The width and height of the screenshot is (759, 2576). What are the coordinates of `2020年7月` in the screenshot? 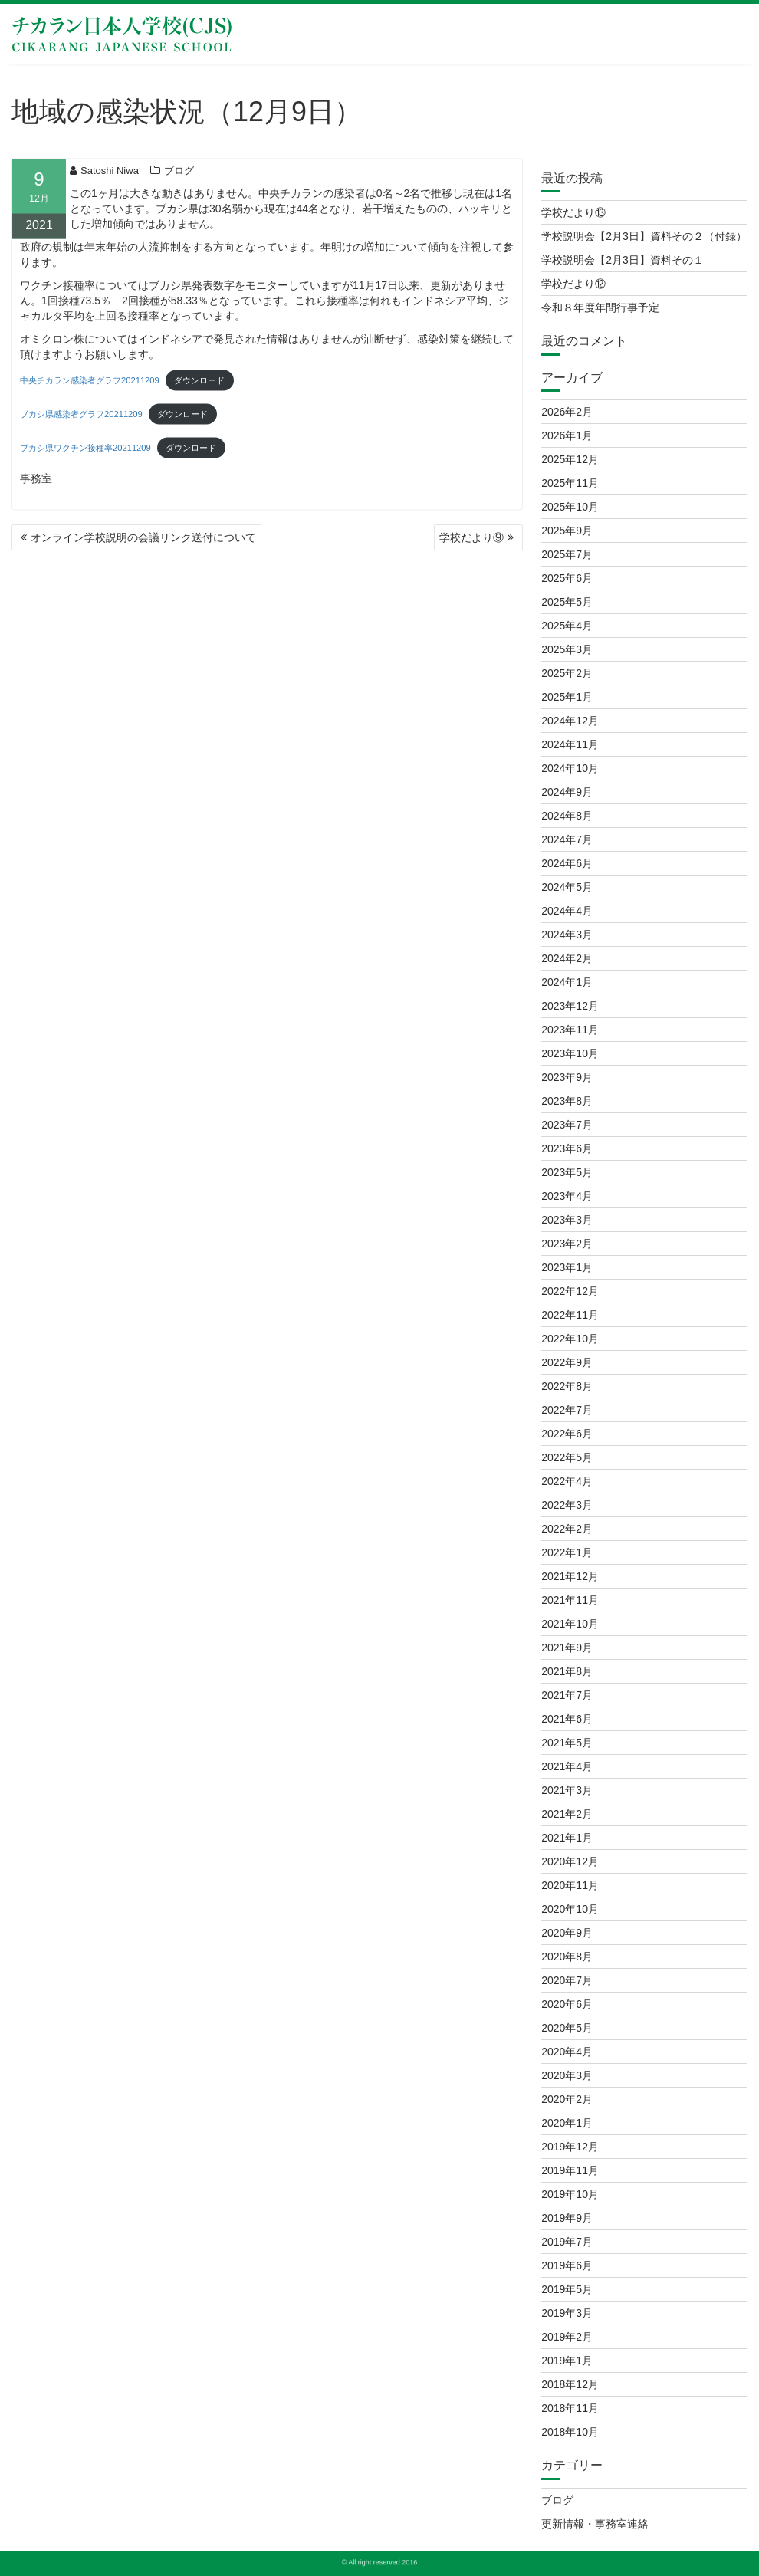 It's located at (567, 1980).